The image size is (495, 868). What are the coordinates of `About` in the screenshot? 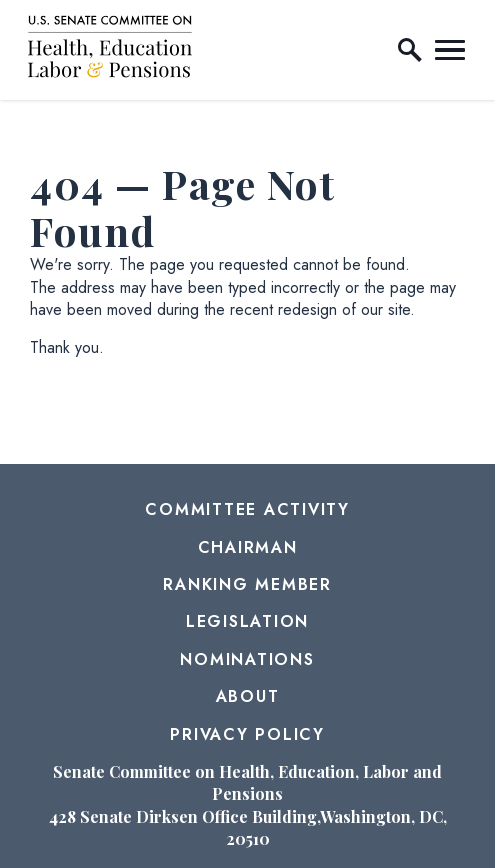 It's located at (248, 696).